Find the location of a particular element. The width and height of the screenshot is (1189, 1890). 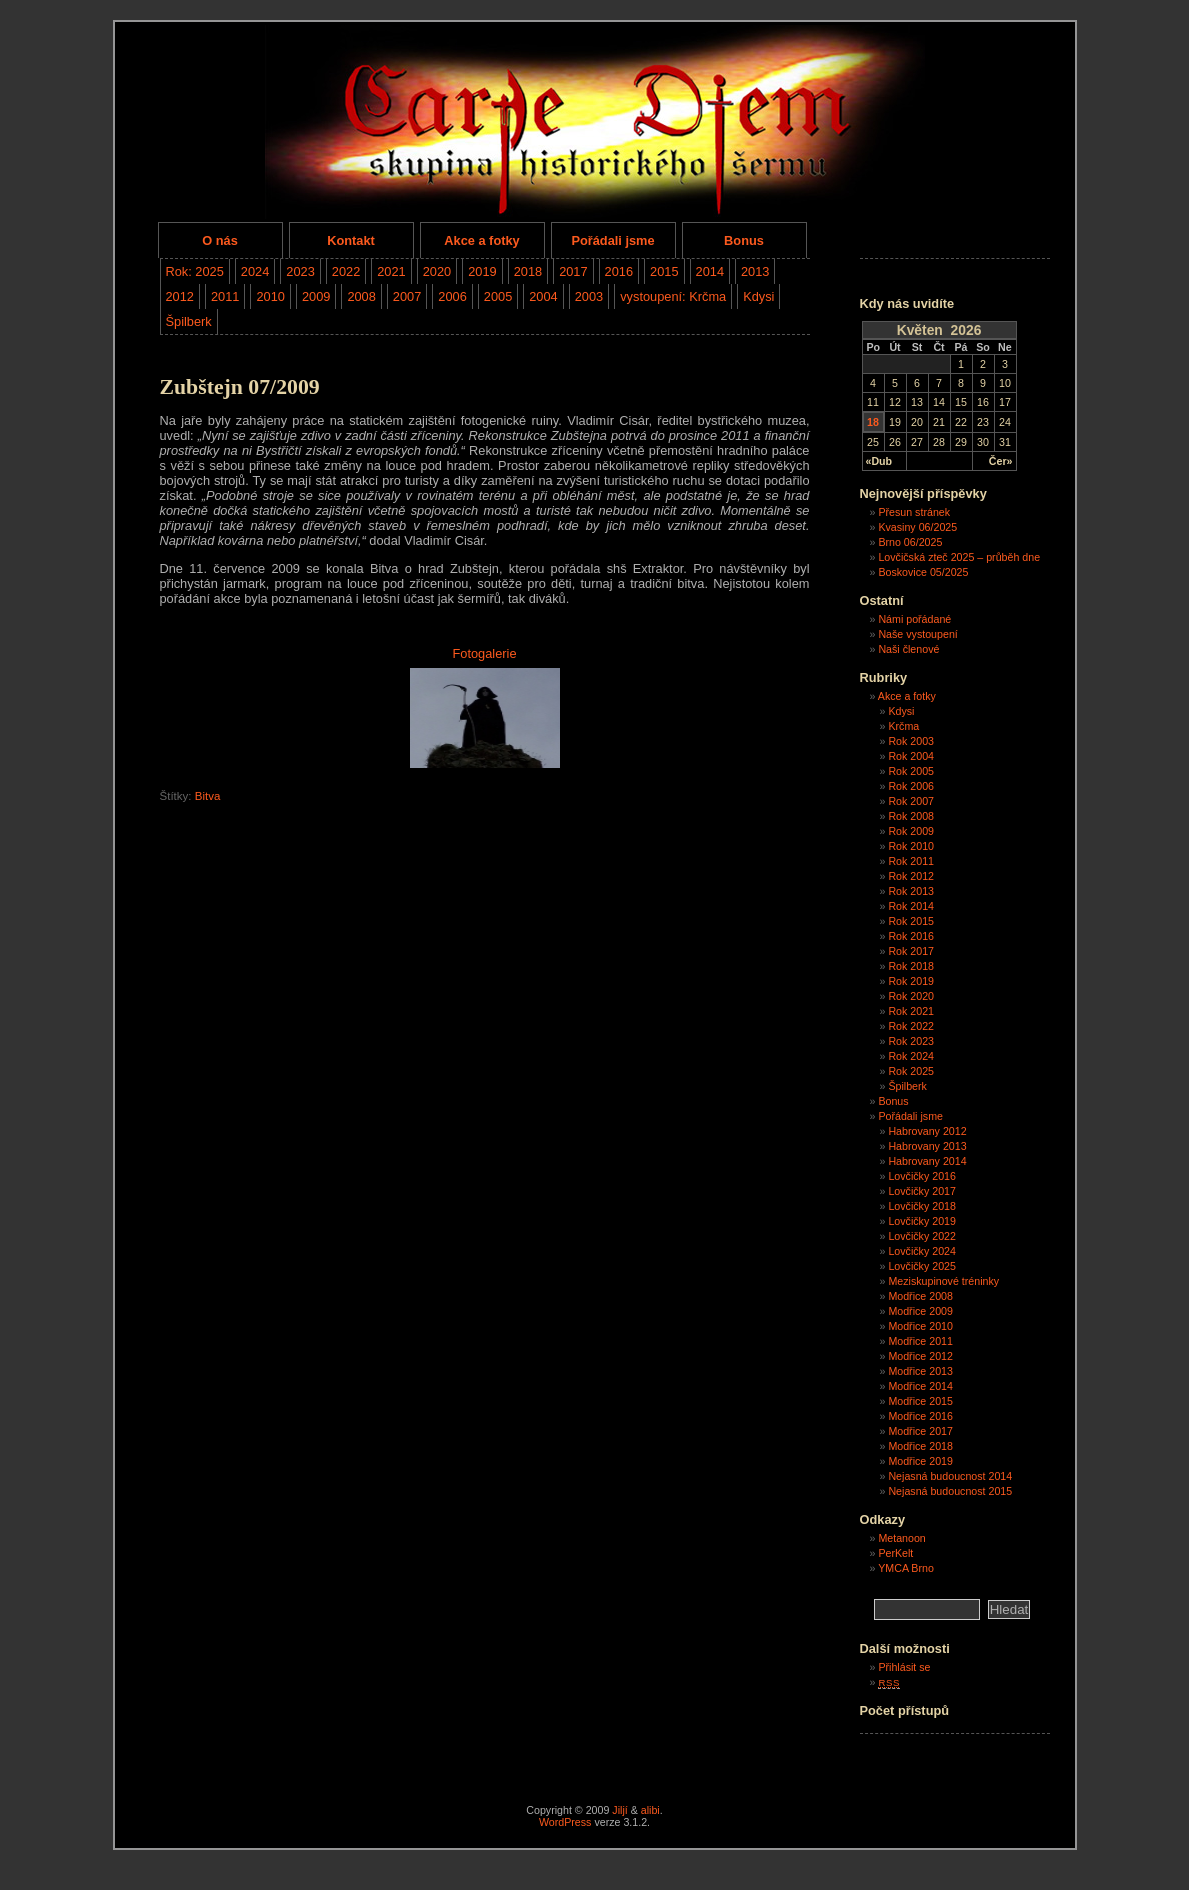

Rok 2015 is located at coordinates (911, 921).